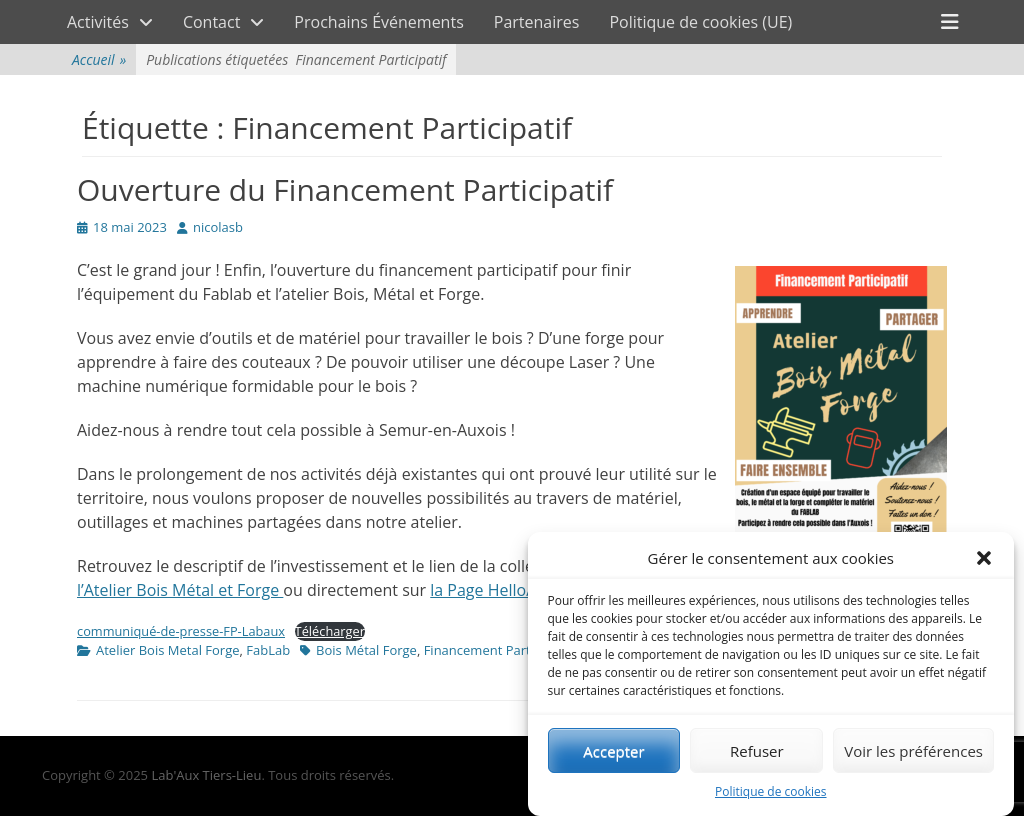 This screenshot has width=1024, height=816. Describe the element at coordinates (984, 559) in the screenshot. I see `[button]` at that location.